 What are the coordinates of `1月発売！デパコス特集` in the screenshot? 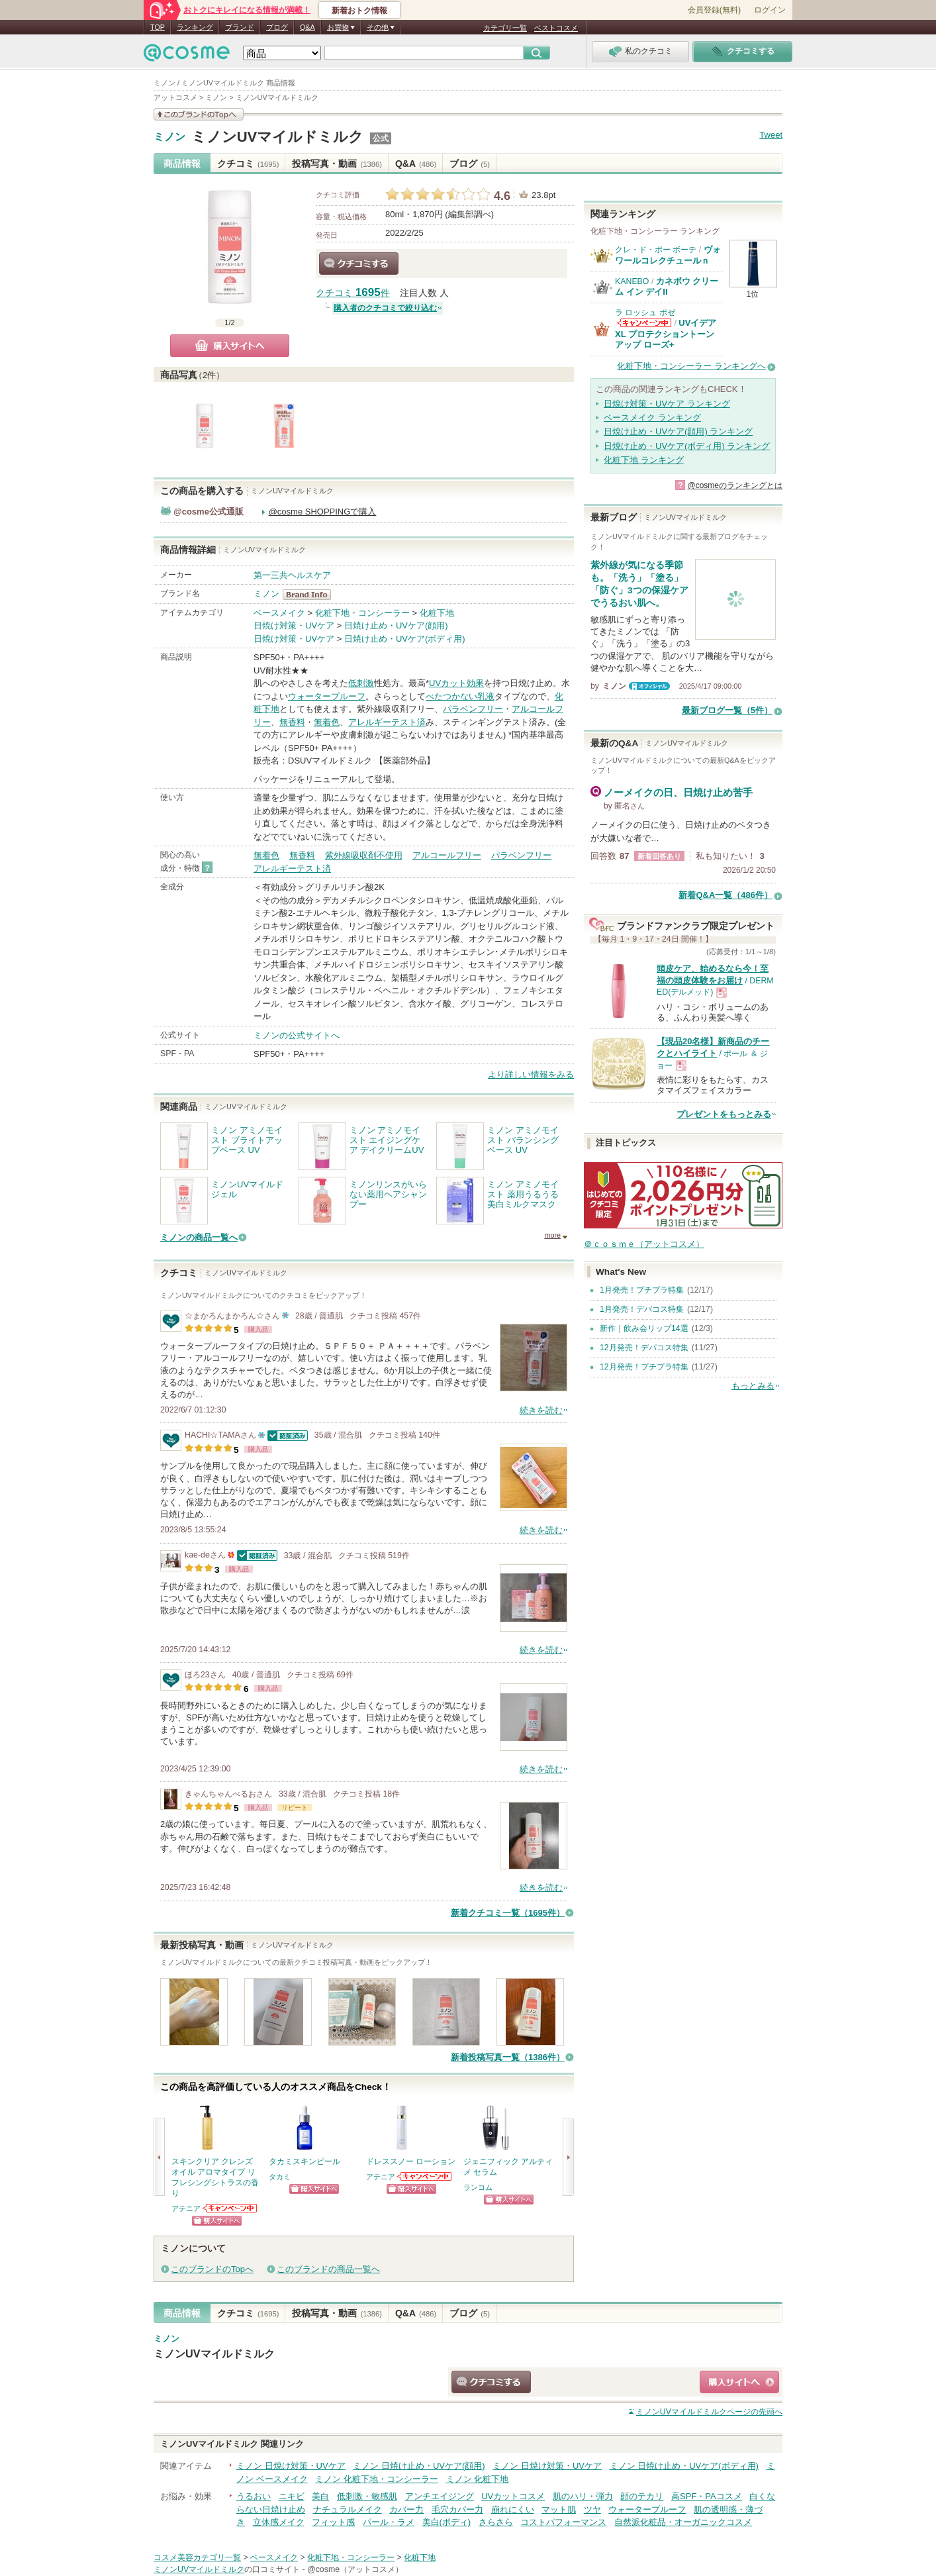 It's located at (642, 1309).